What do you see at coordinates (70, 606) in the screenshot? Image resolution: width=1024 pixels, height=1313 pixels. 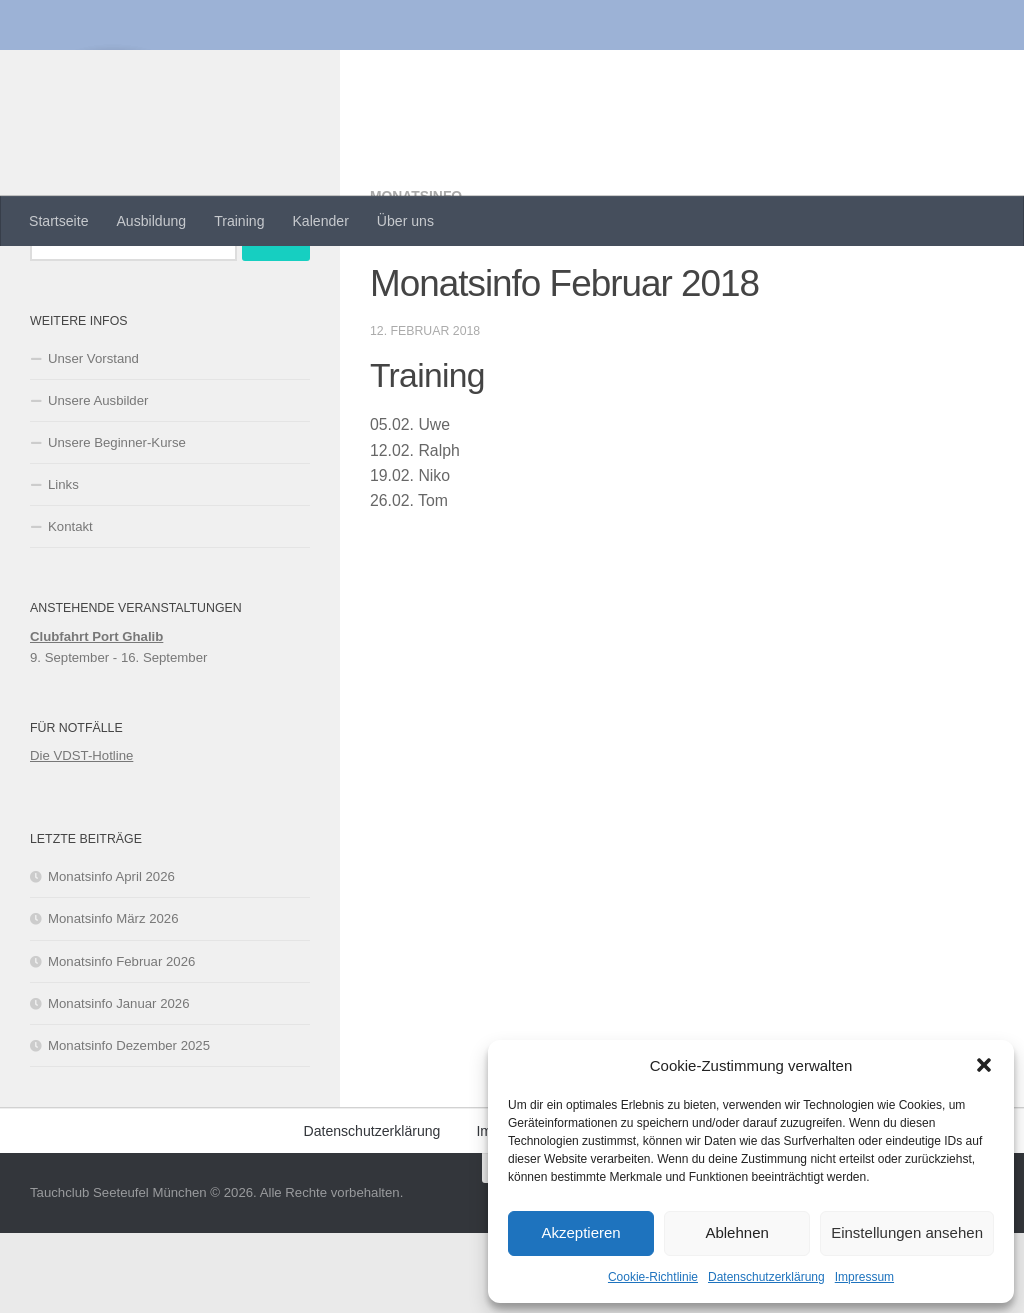 I see `Kontakt` at bounding box center [70, 606].